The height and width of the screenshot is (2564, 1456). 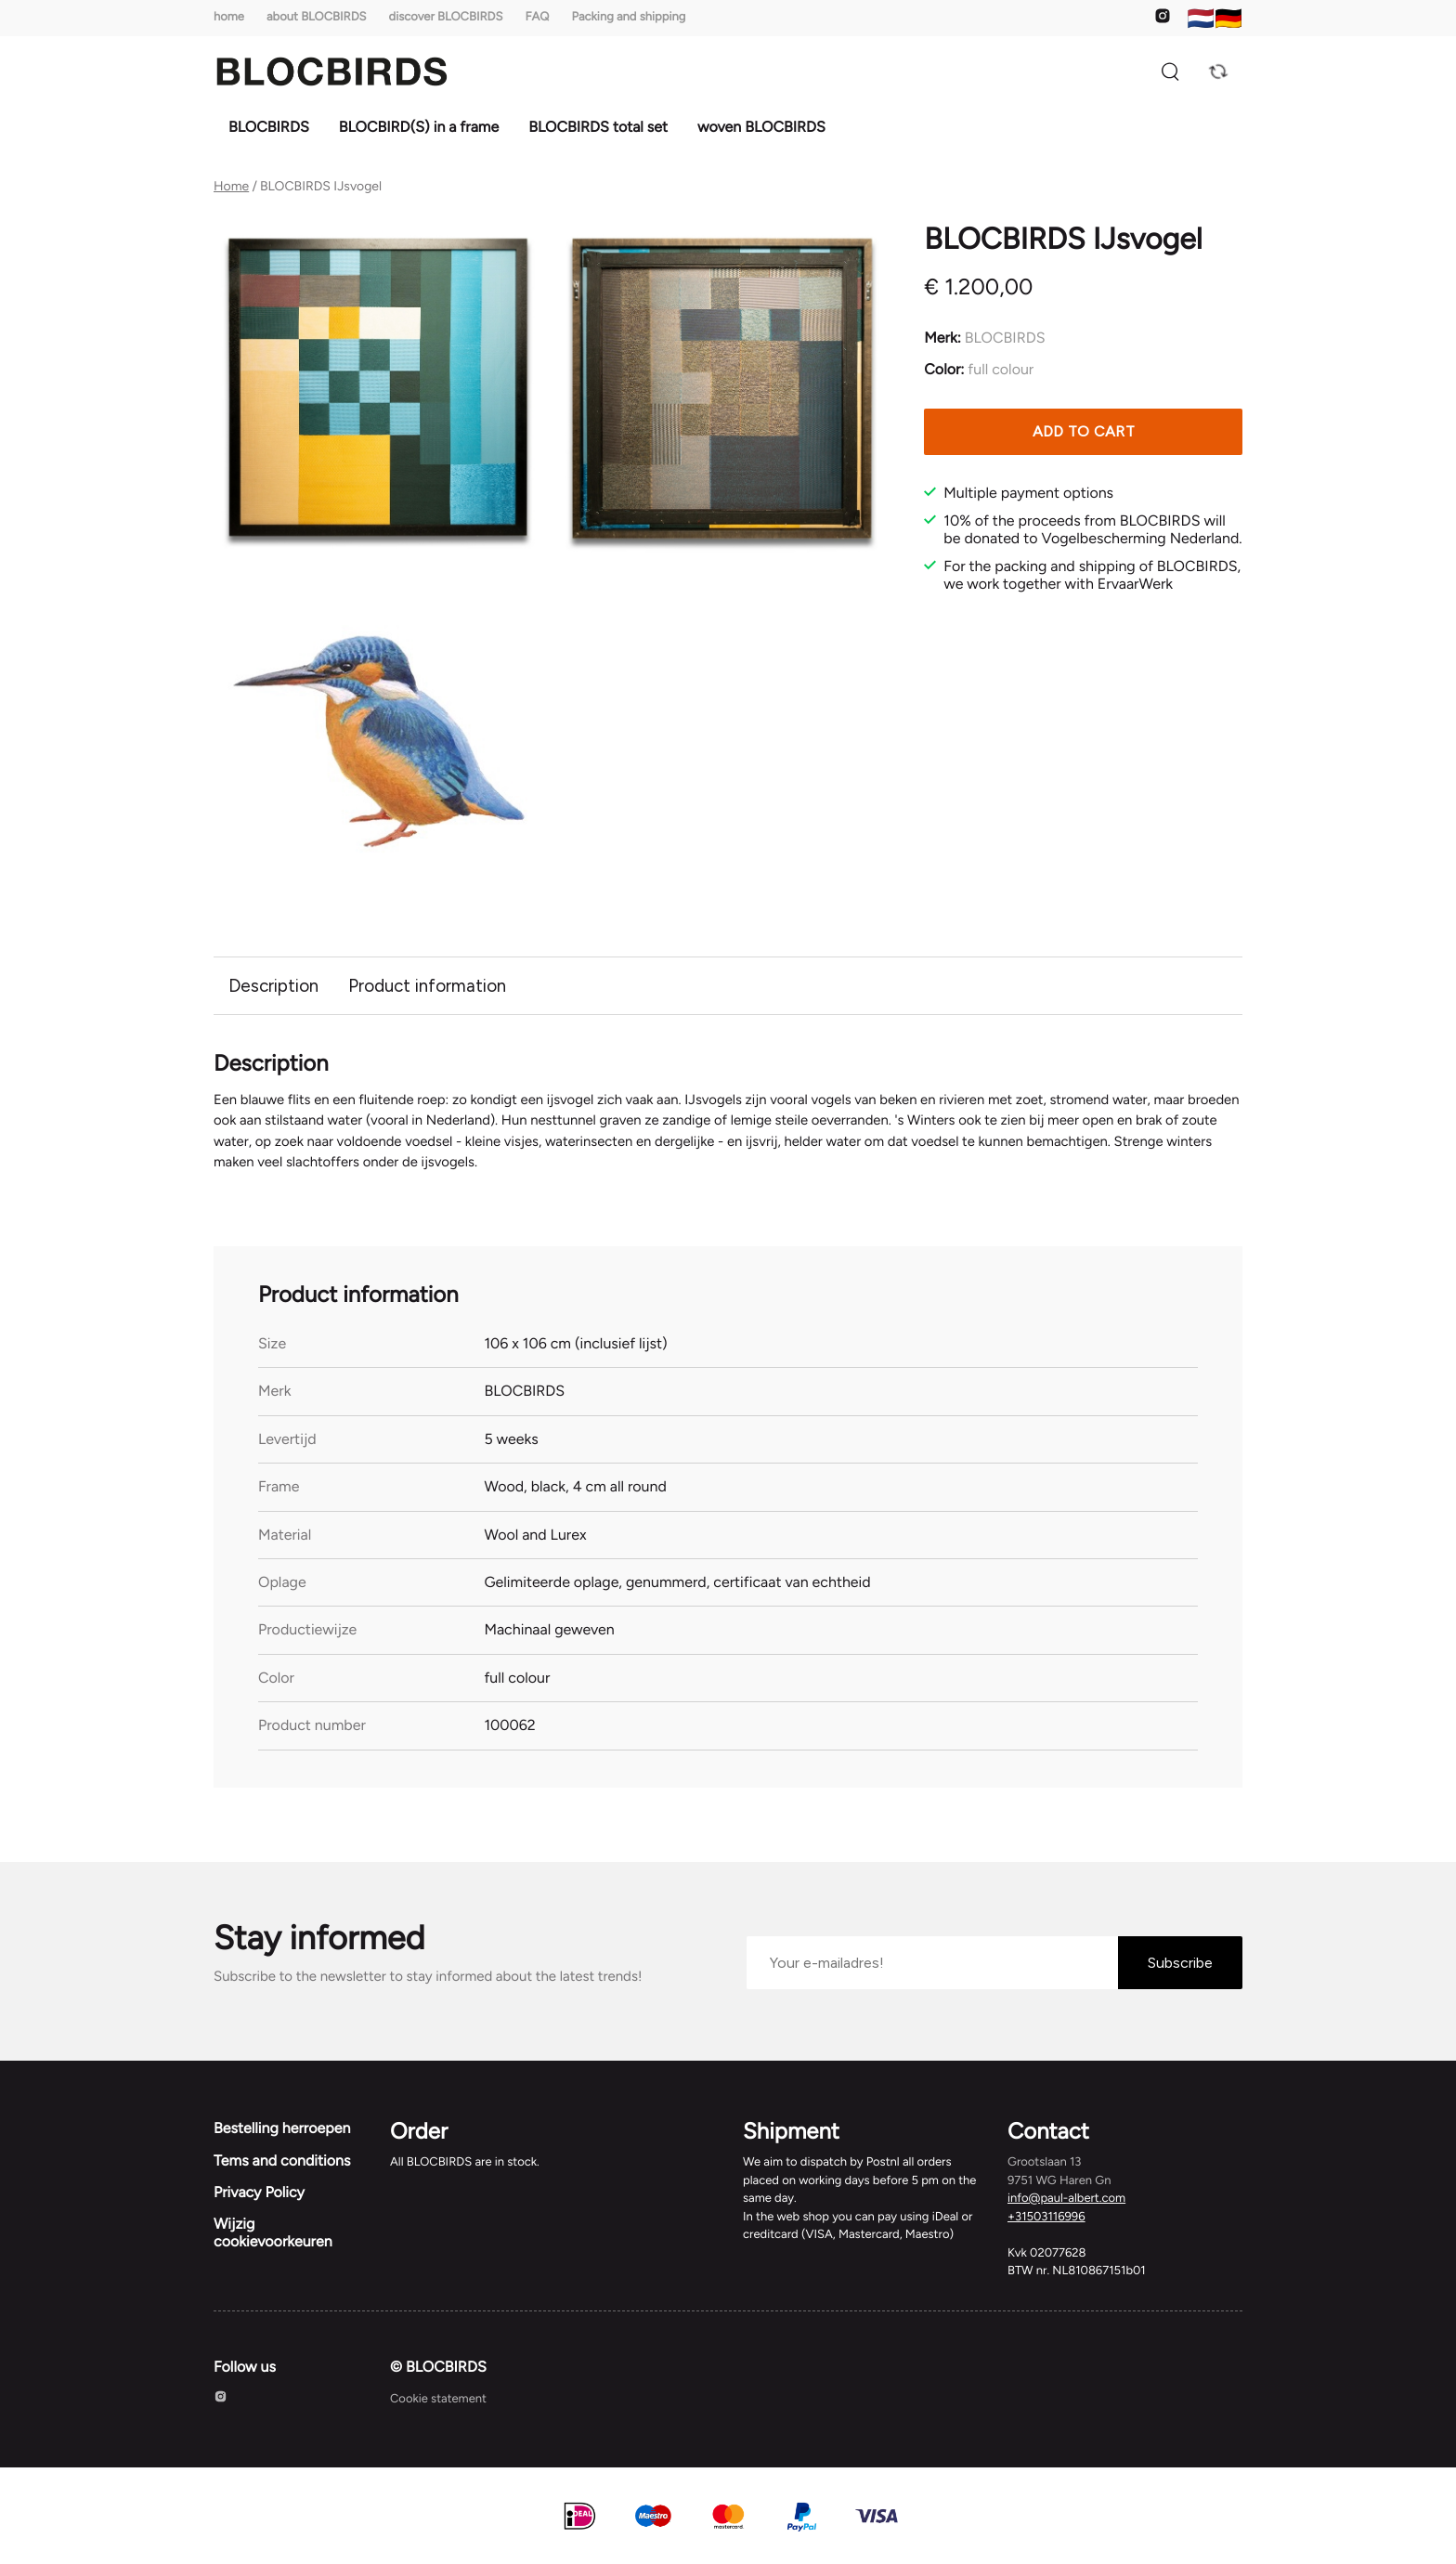 What do you see at coordinates (446, 17) in the screenshot?
I see `discover BLOCBIRDS` at bounding box center [446, 17].